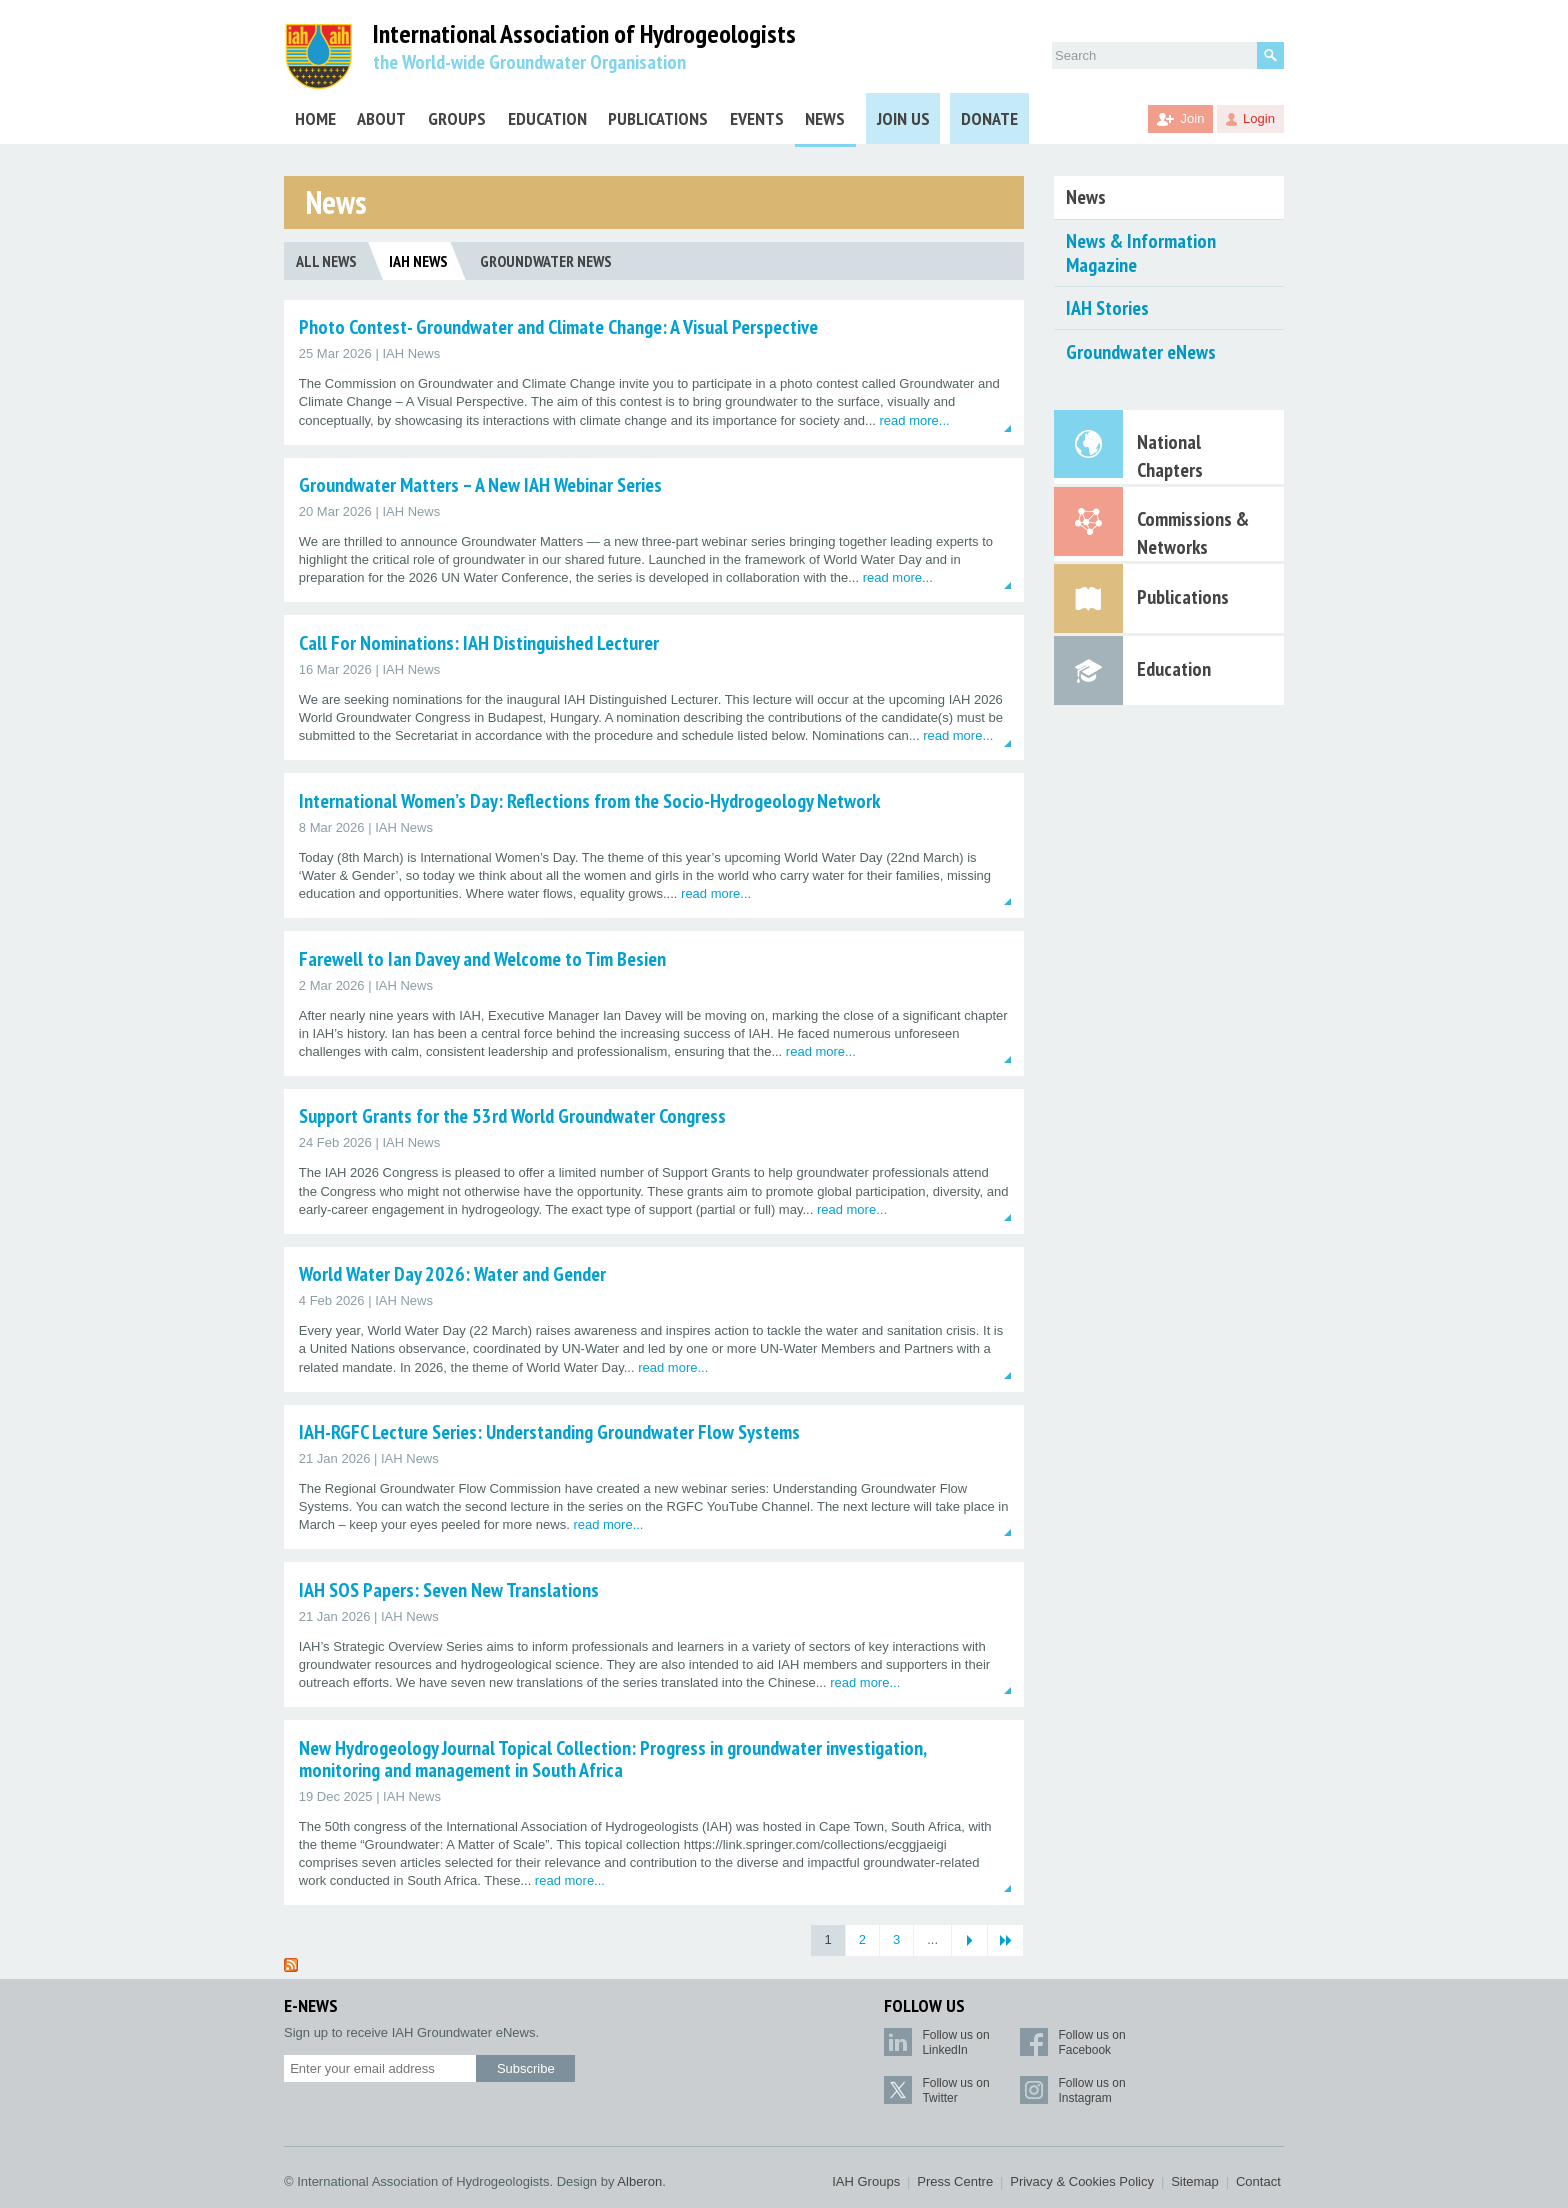 The image size is (1568, 2208). Describe the element at coordinates (757, 118) in the screenshot. I see `Events` at that location.